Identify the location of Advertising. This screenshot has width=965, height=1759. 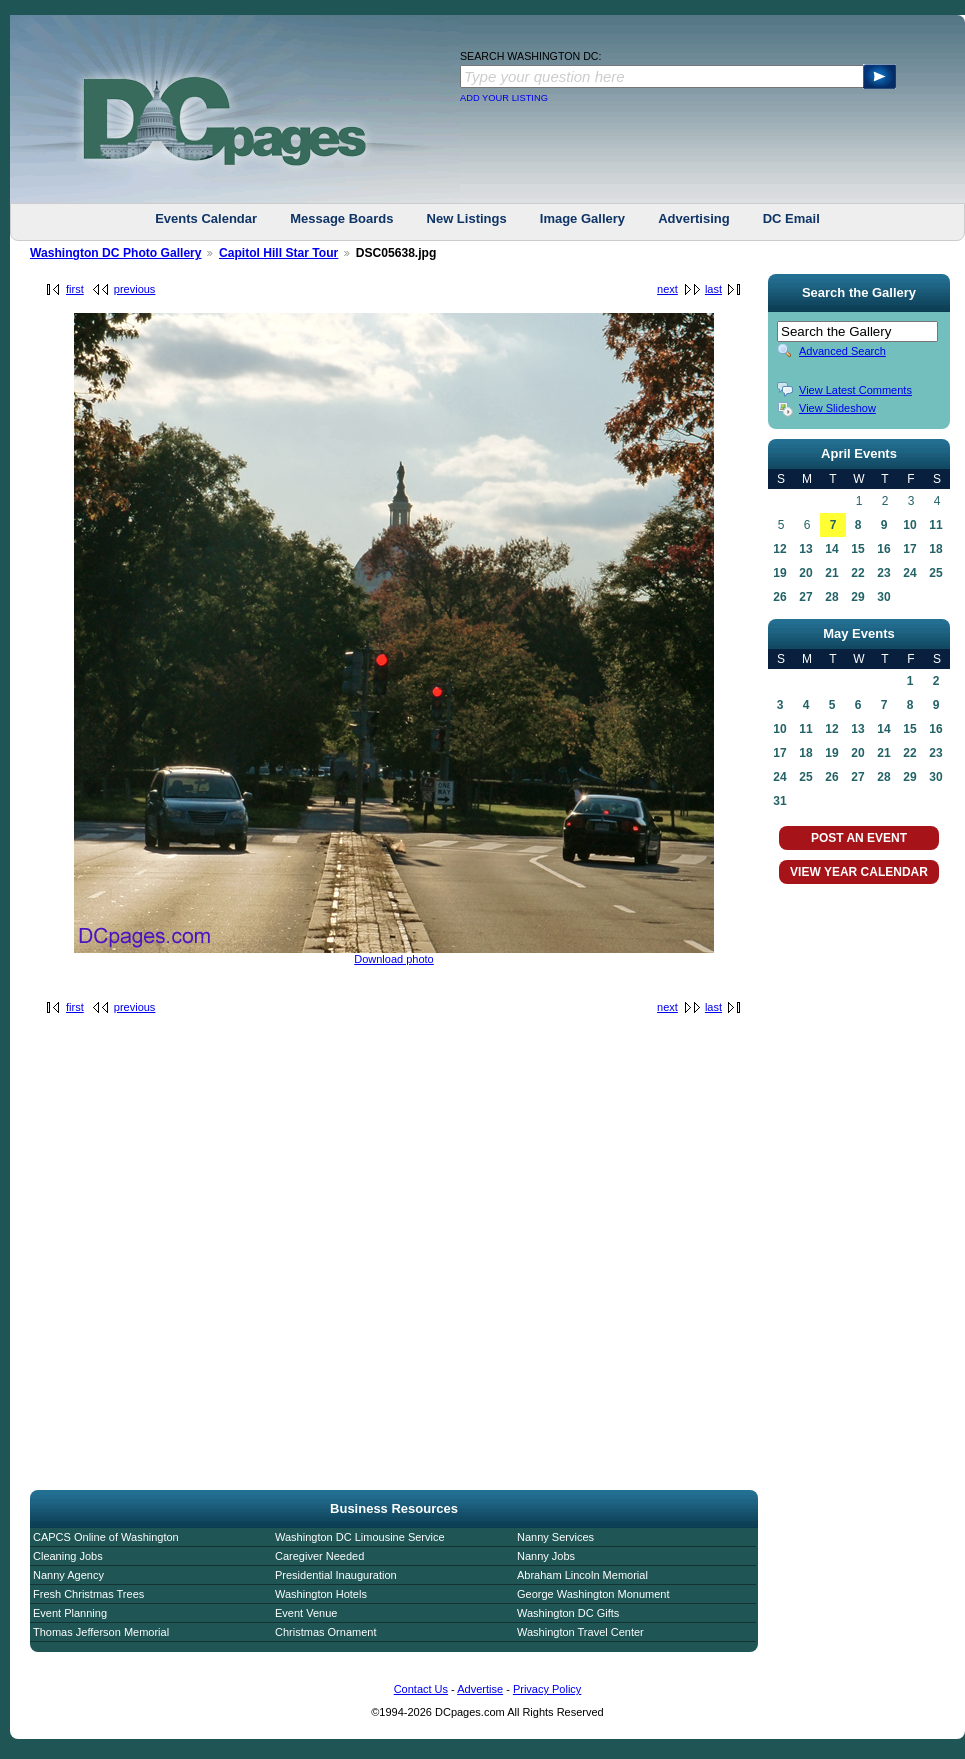
(694, 218).